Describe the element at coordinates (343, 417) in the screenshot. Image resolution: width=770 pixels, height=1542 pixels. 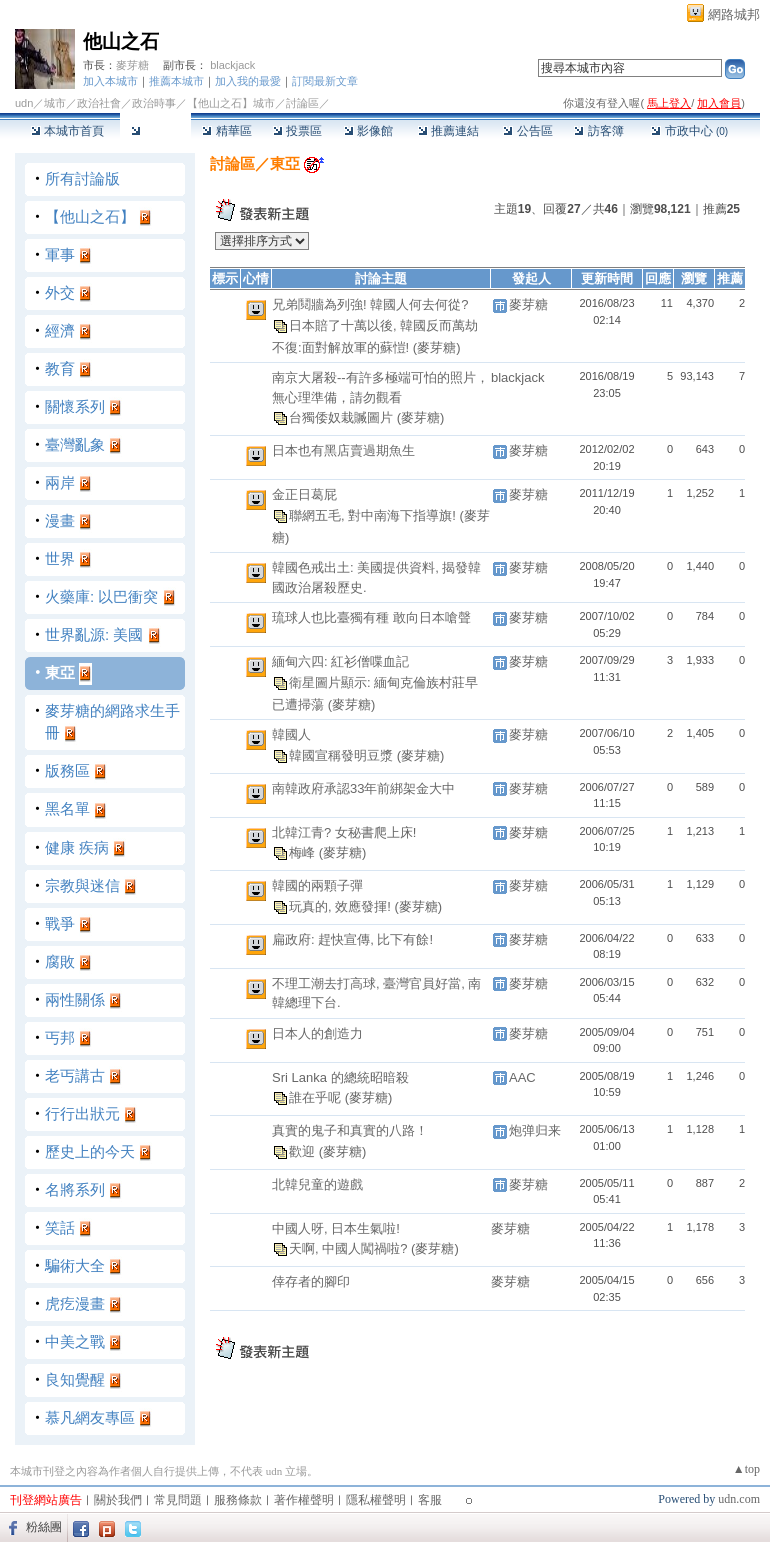
I see `台獨倭奴栽贓圖片` at that location.